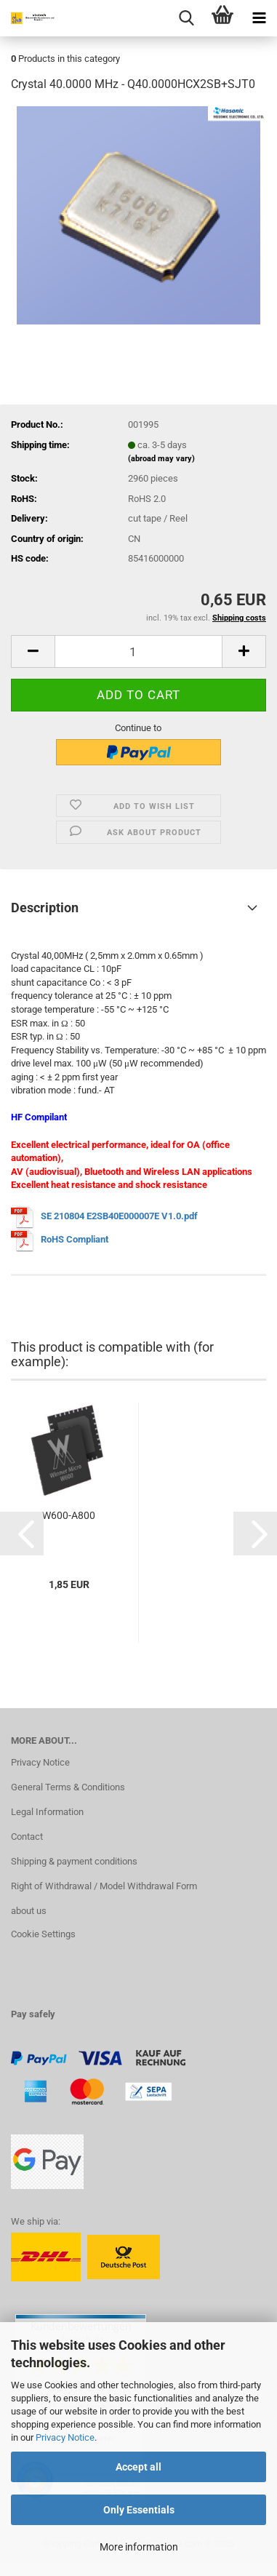 The image size is (277, 2576). What do you see at coordinates (138, 2510) in the screenshot?
I see `Only Essentials` at bounding box center [138, 2510].